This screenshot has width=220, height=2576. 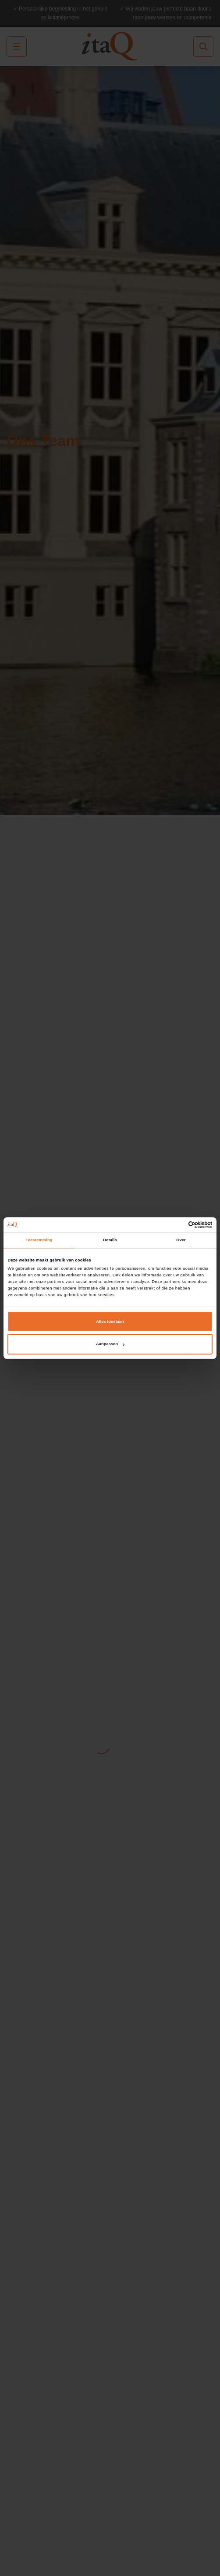 What do you see at coordinates (110, 1344) in the screenshot?
I see `Aanpassen` at bounding box center [110, 1344].